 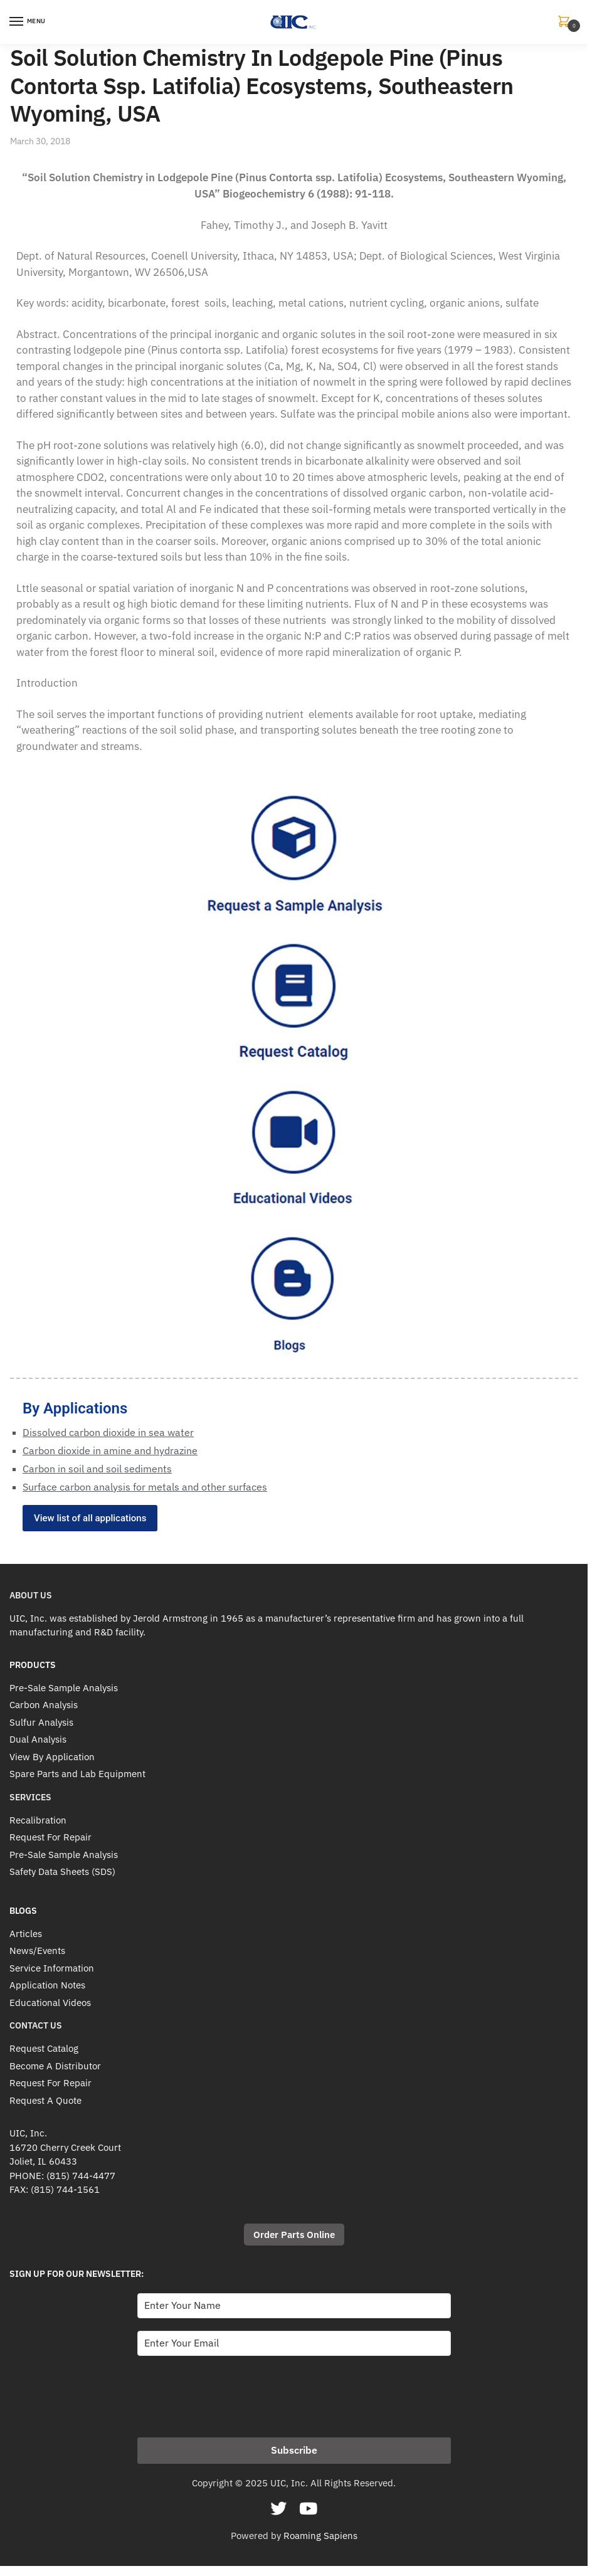 What do you see at coordinates (65, 2189) in the screenshot?
I see `(815) 744-1561` at bounding box center [65, 2189].